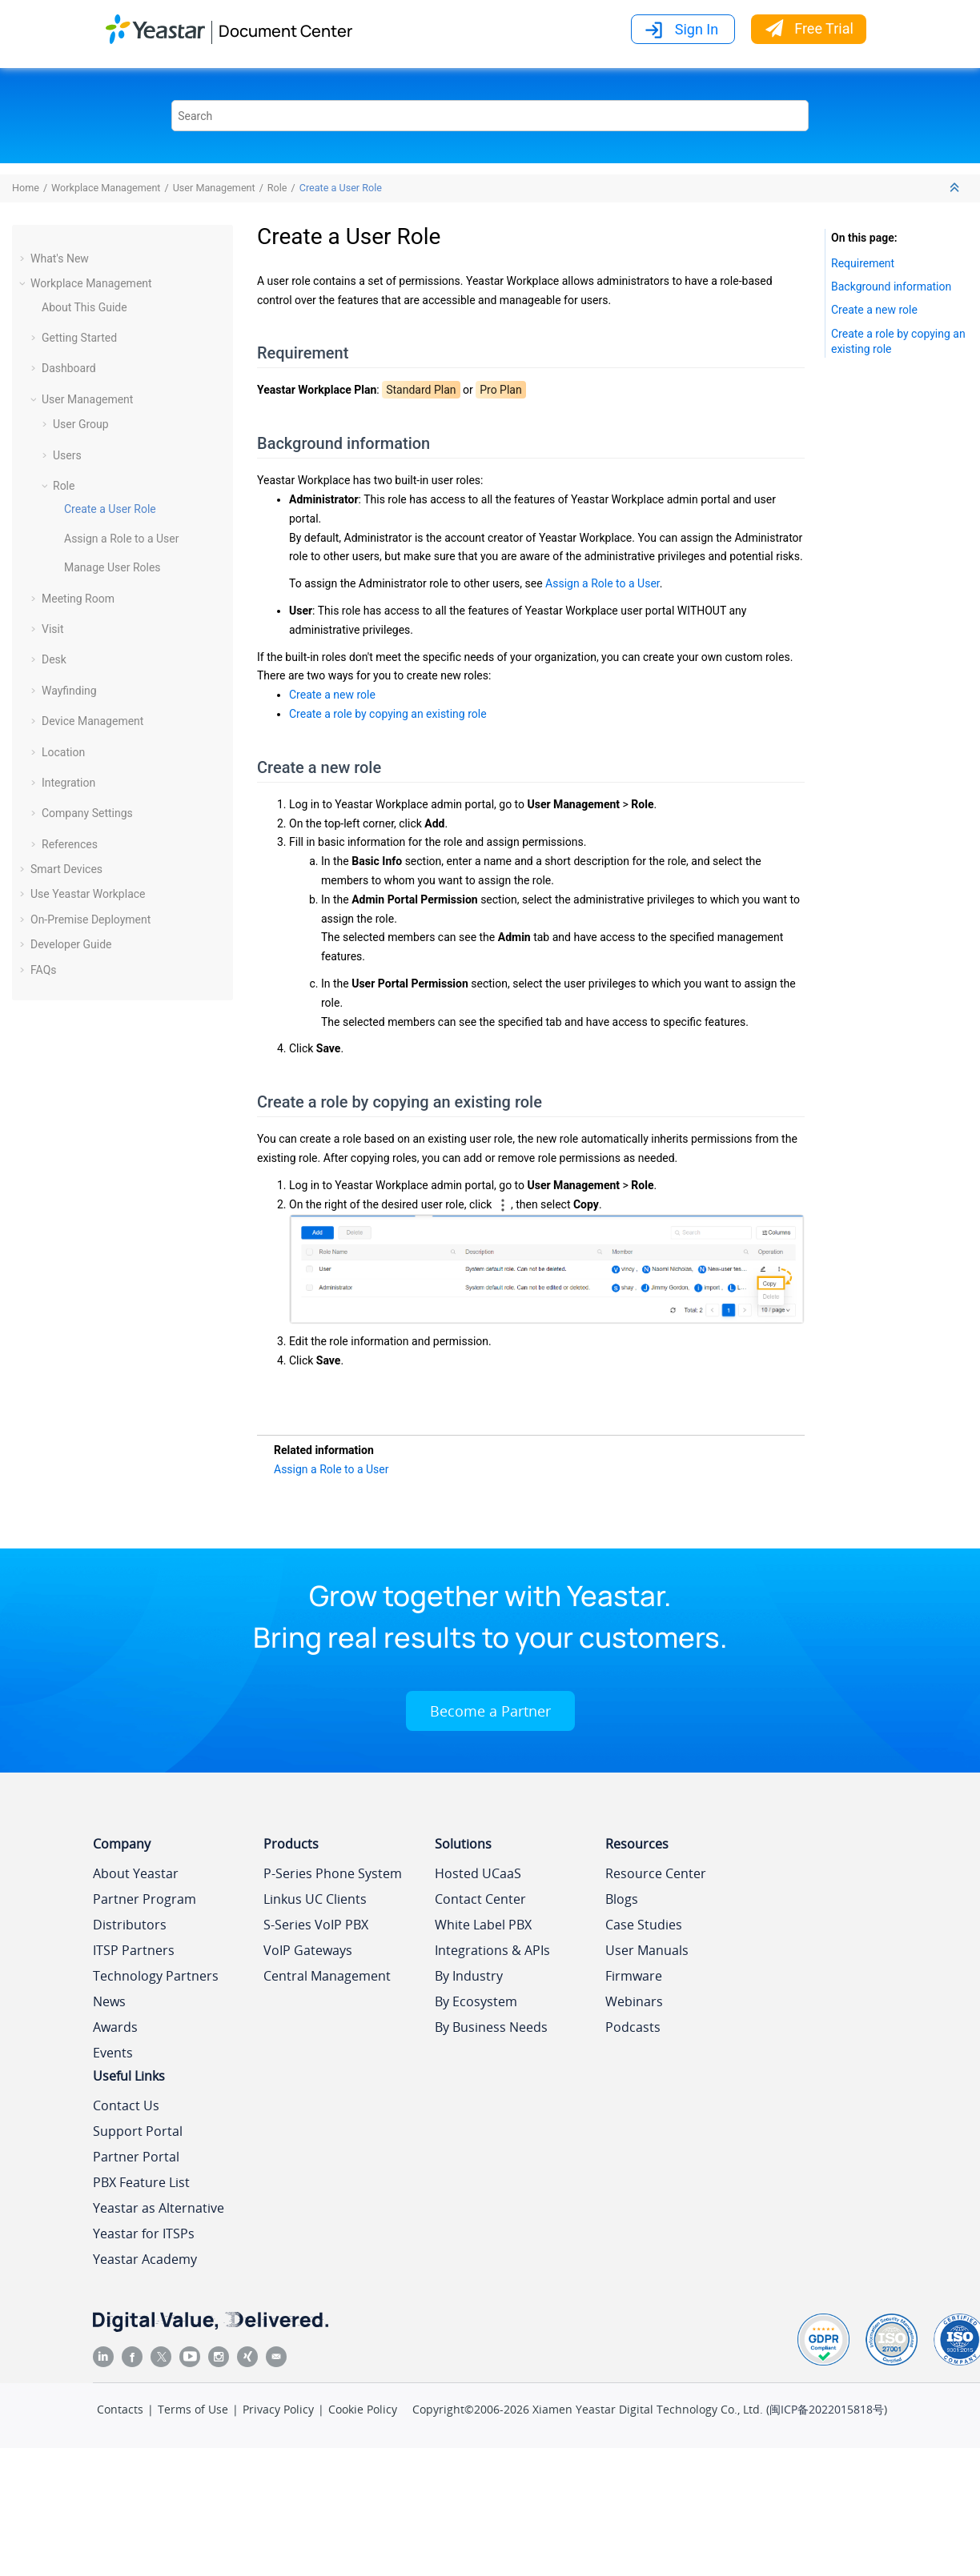  Describe the element at coordinates (327, 1976) in the screenshot. I see `Central Management` at that location.